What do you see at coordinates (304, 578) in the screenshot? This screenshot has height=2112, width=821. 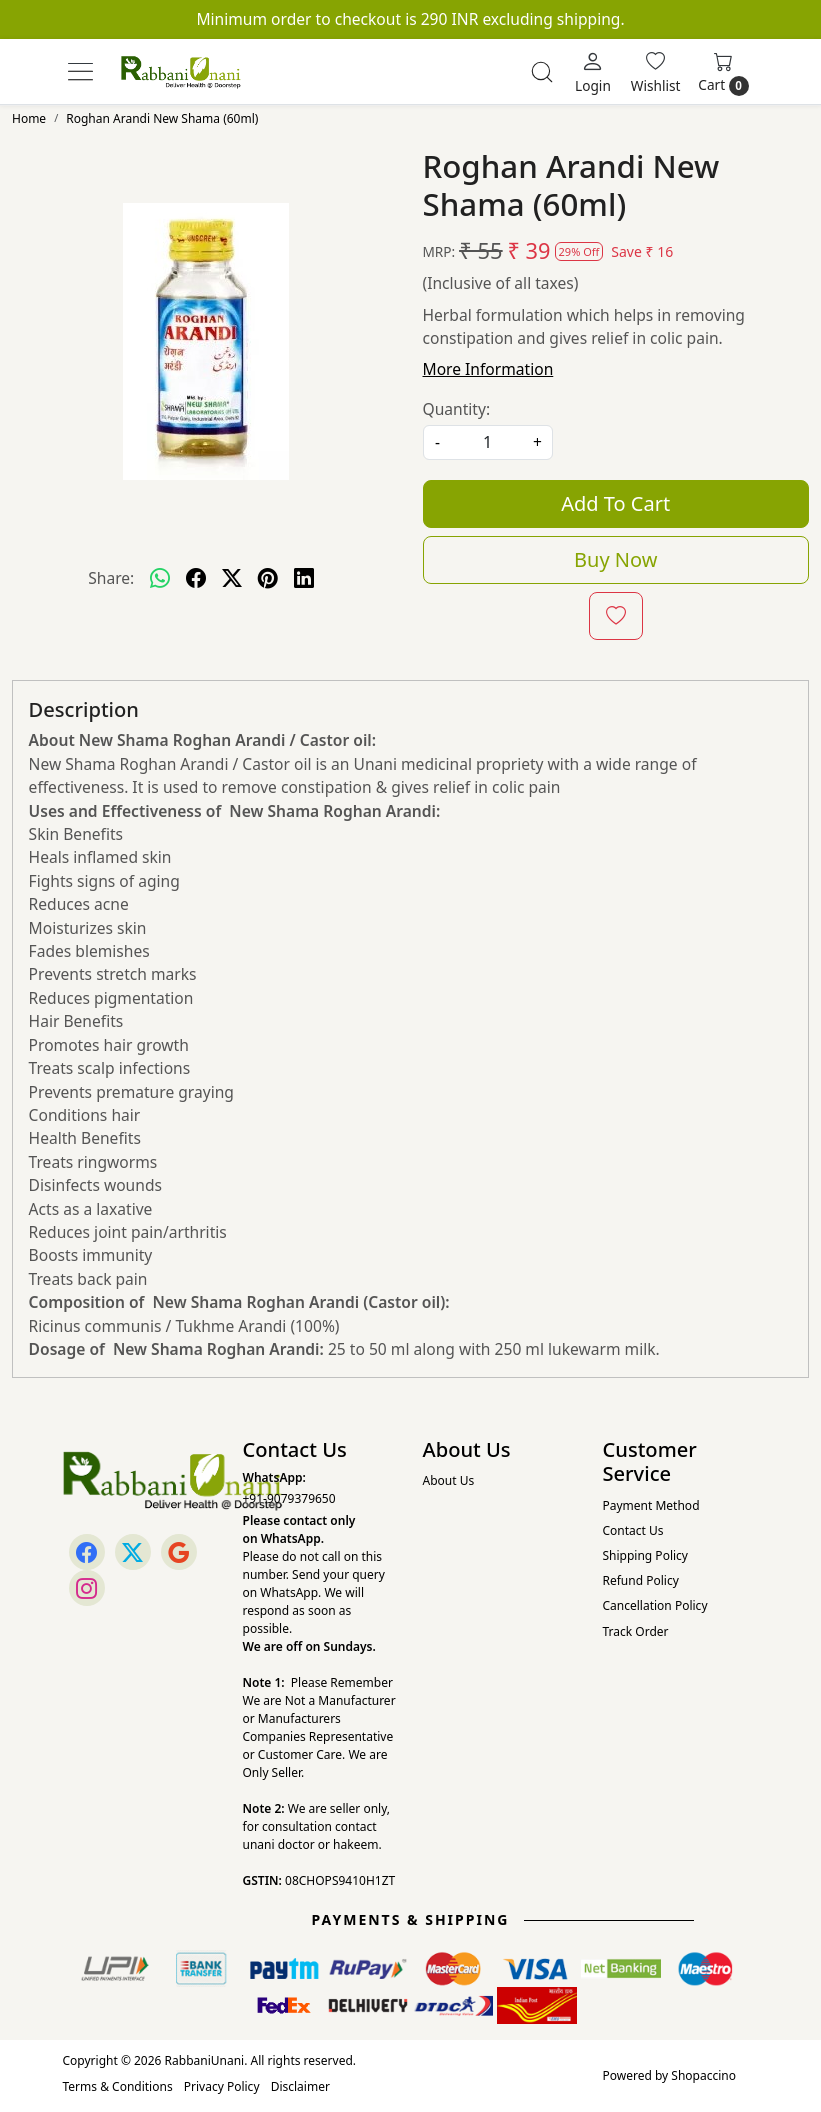 I see `[linkedin]` at bounding box center [304, 578].